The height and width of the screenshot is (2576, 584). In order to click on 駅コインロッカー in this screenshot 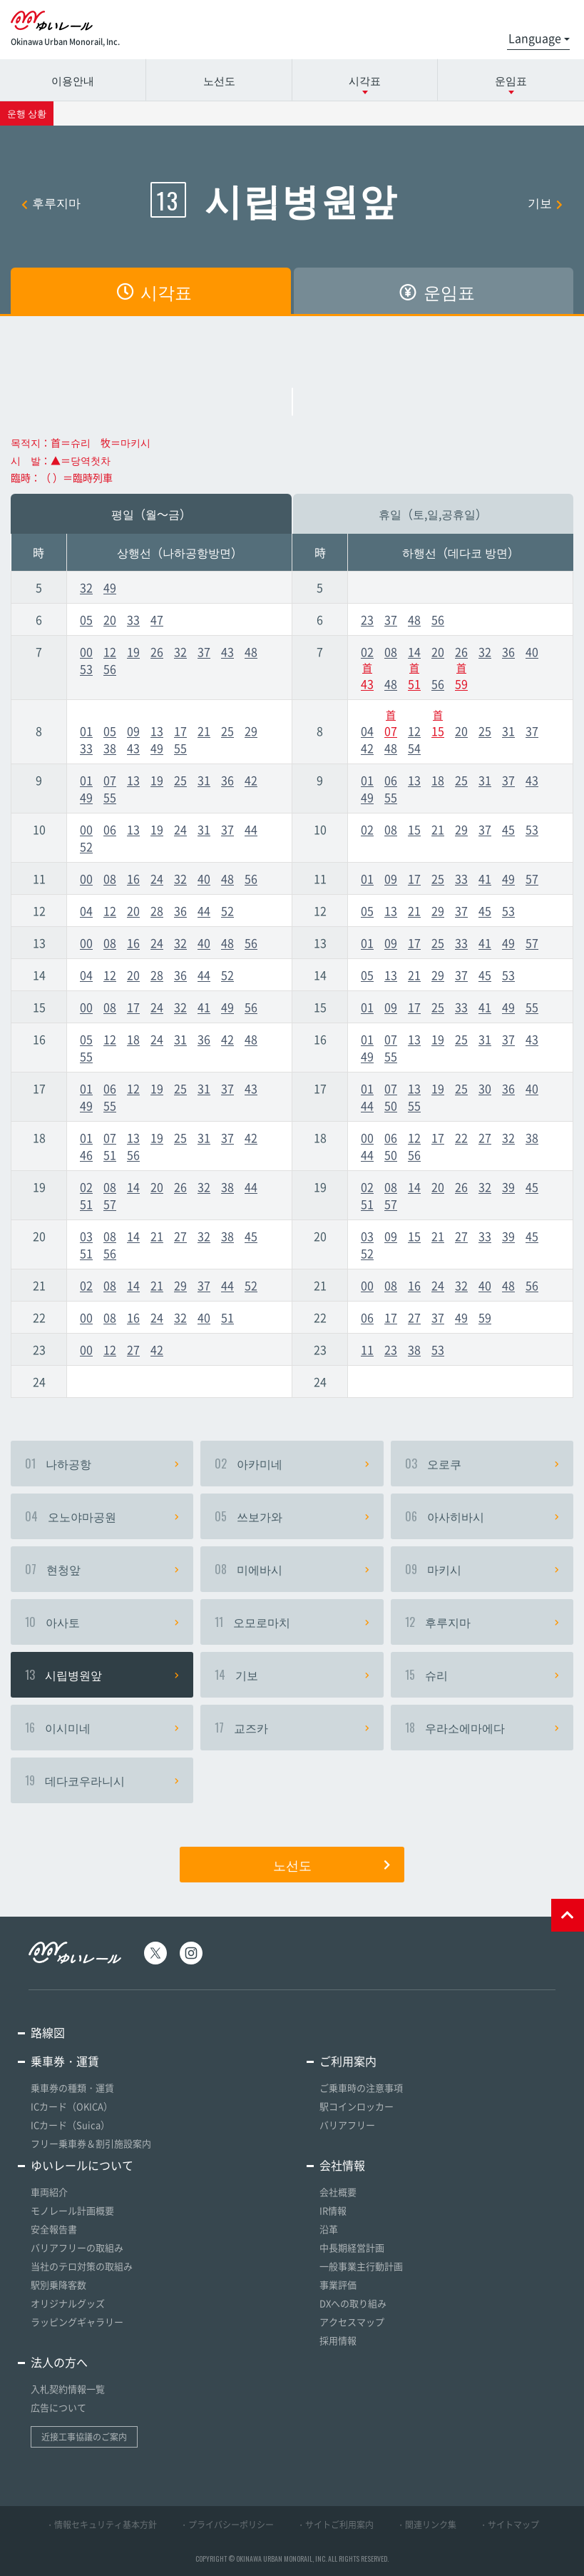, I will do `click(356, 2106)`.